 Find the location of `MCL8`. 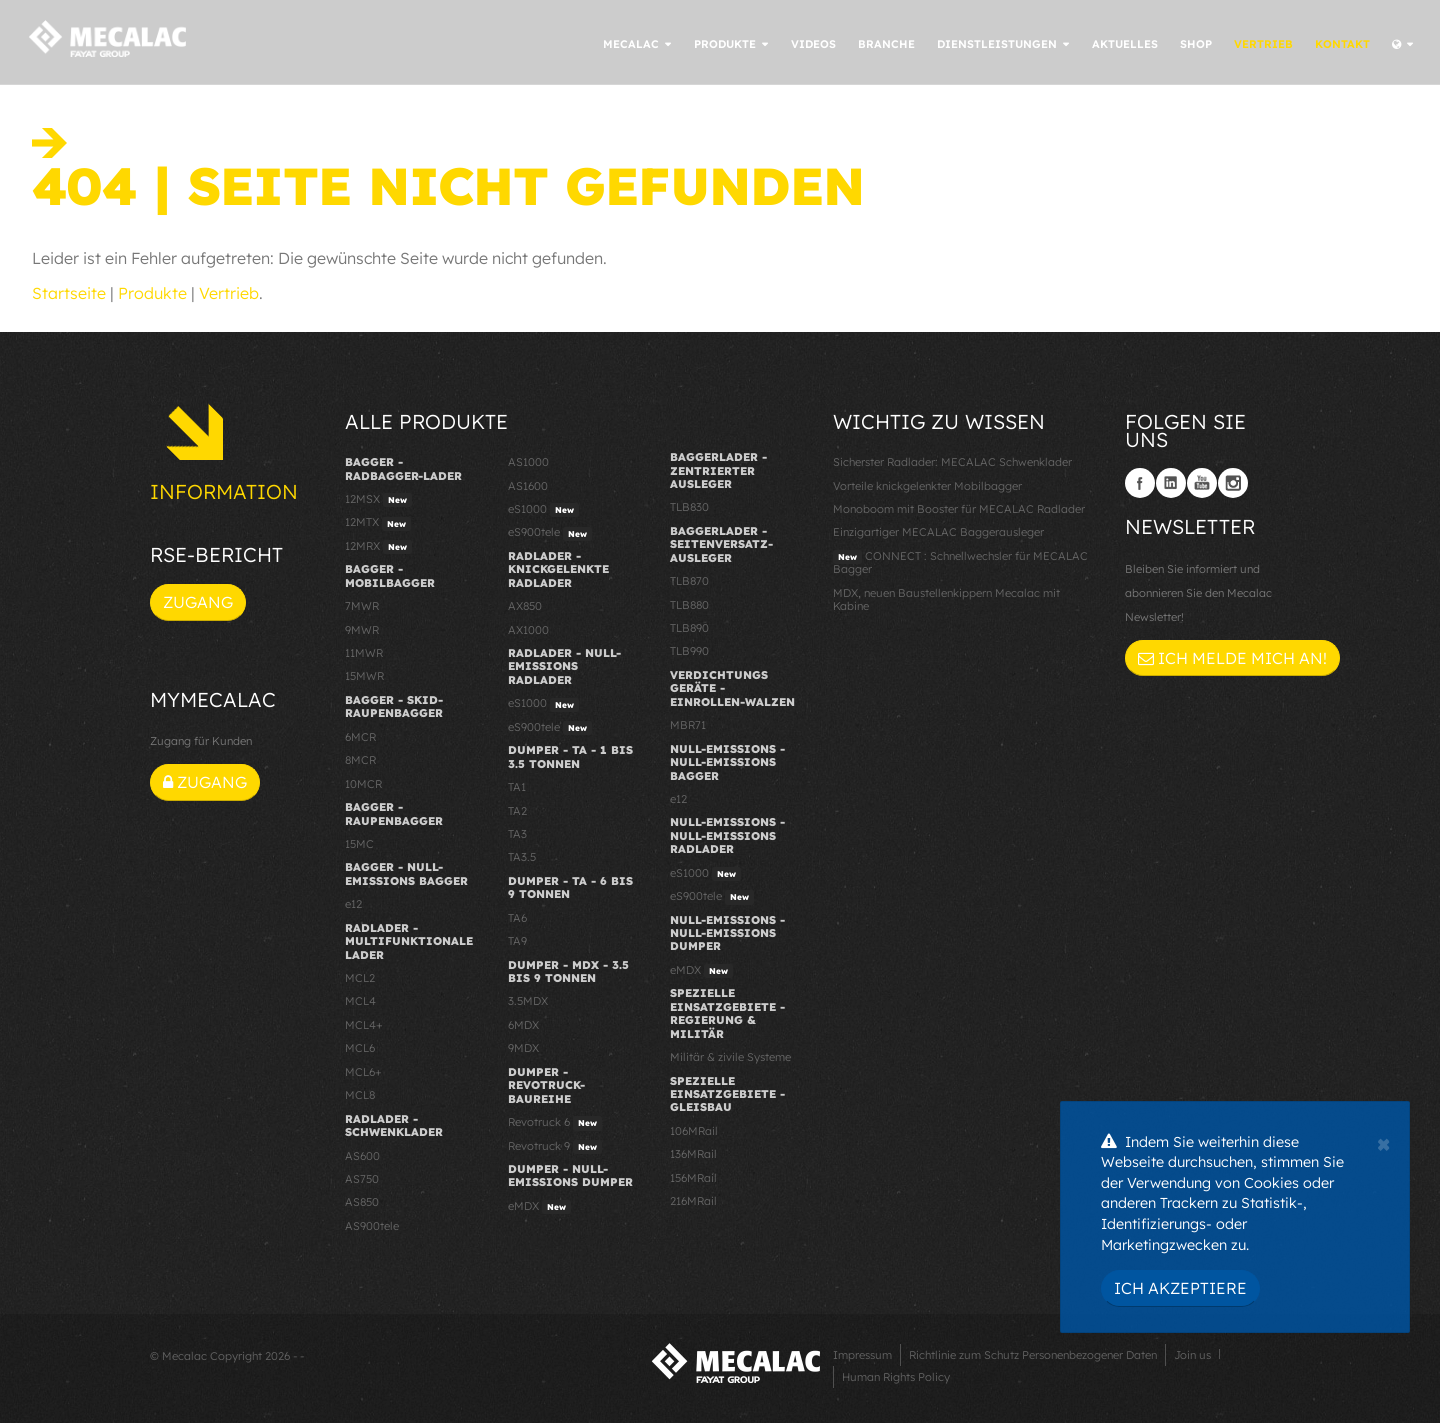

MCL8 is located at coordinates (360, 1095).